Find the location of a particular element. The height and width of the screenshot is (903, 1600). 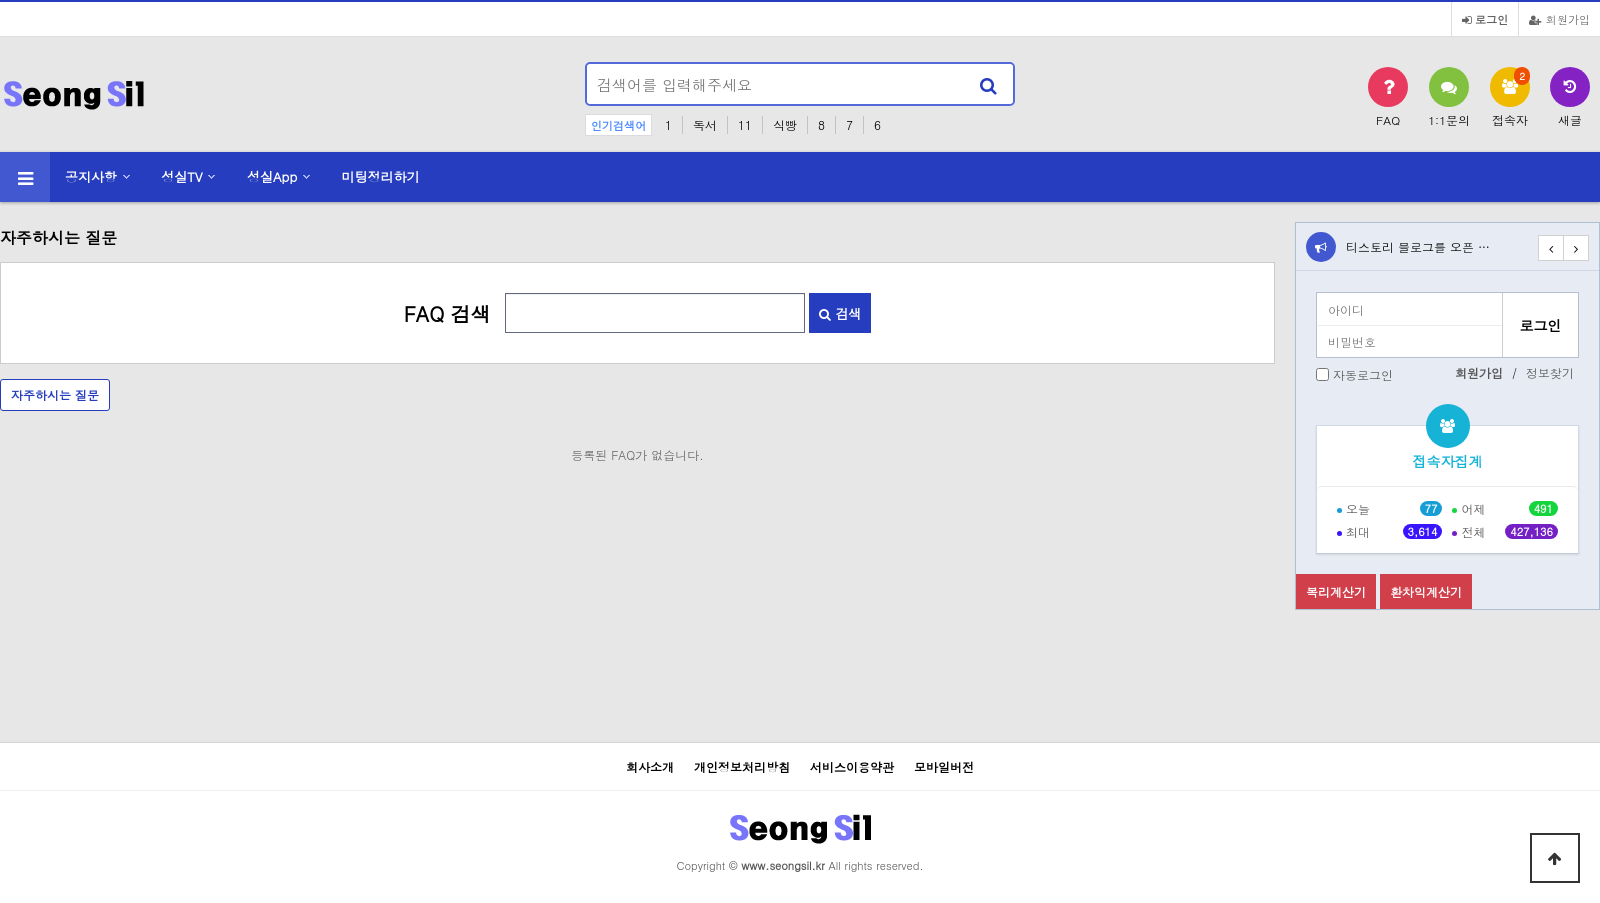

검색 is located at coordinates (840, 313).